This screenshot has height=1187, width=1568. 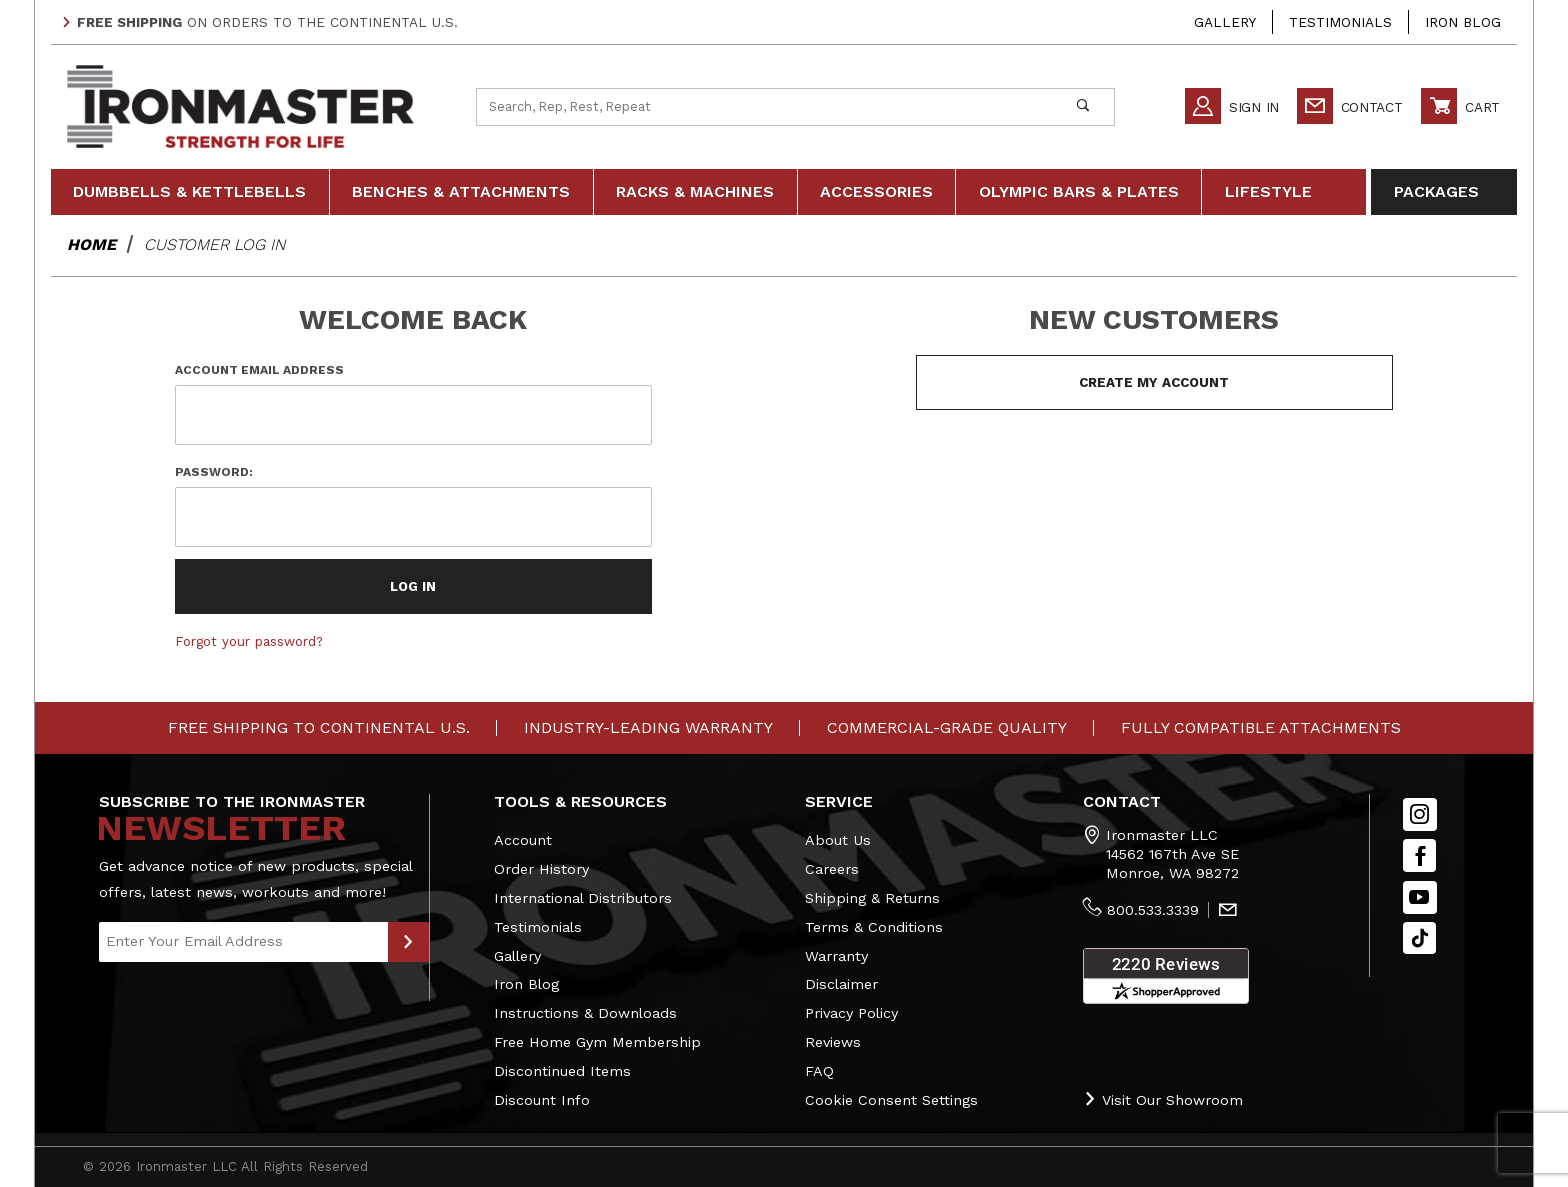 What do you see at coordinates (1419, 855) in the screenshot?
I see `[Facebook]` at bounding box center [1419, 855].